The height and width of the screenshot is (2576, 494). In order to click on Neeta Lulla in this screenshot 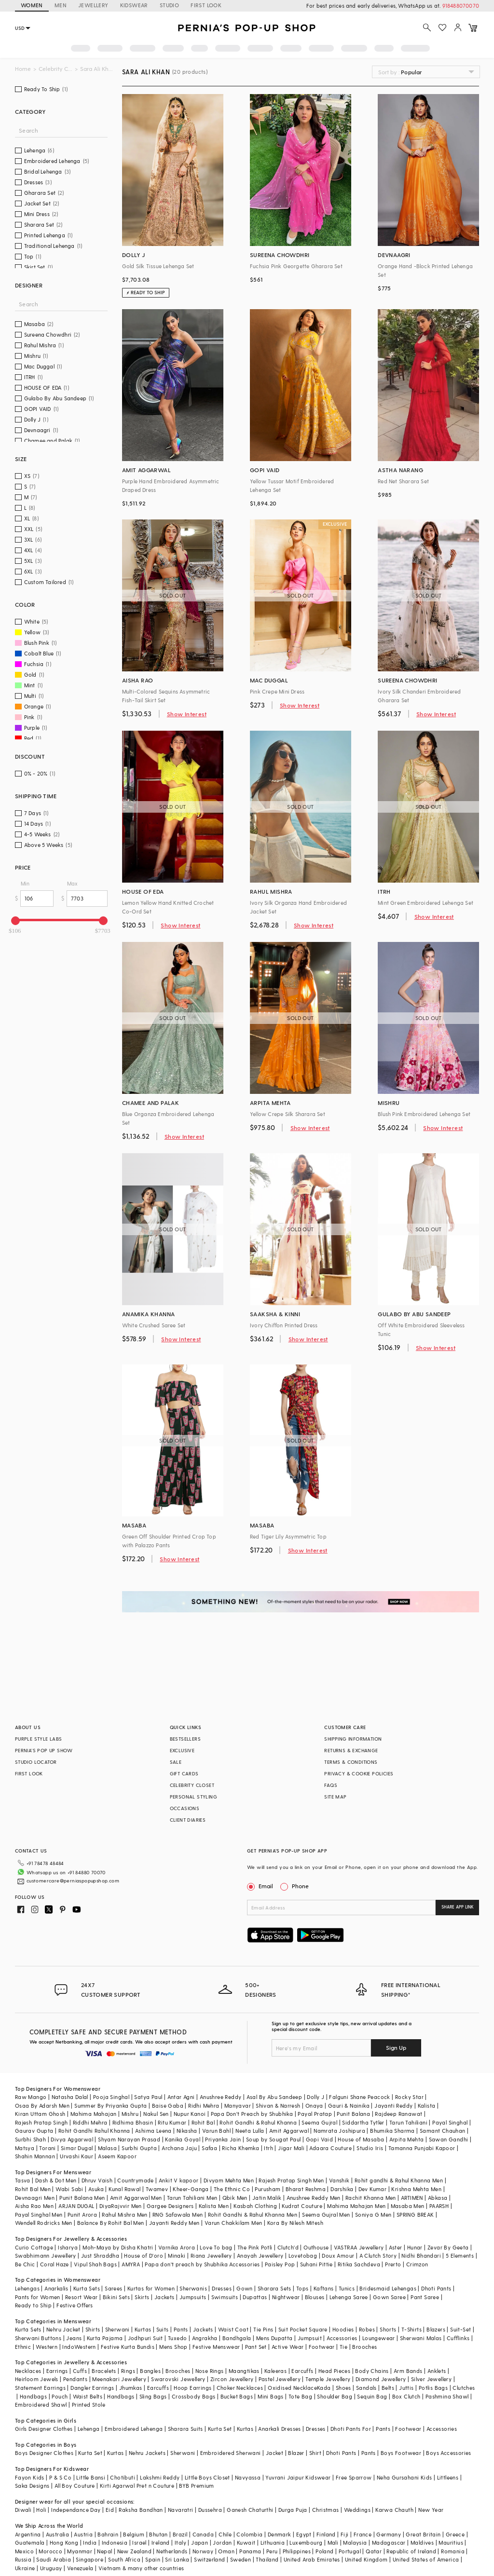, I will do `click(249, 2130)`.